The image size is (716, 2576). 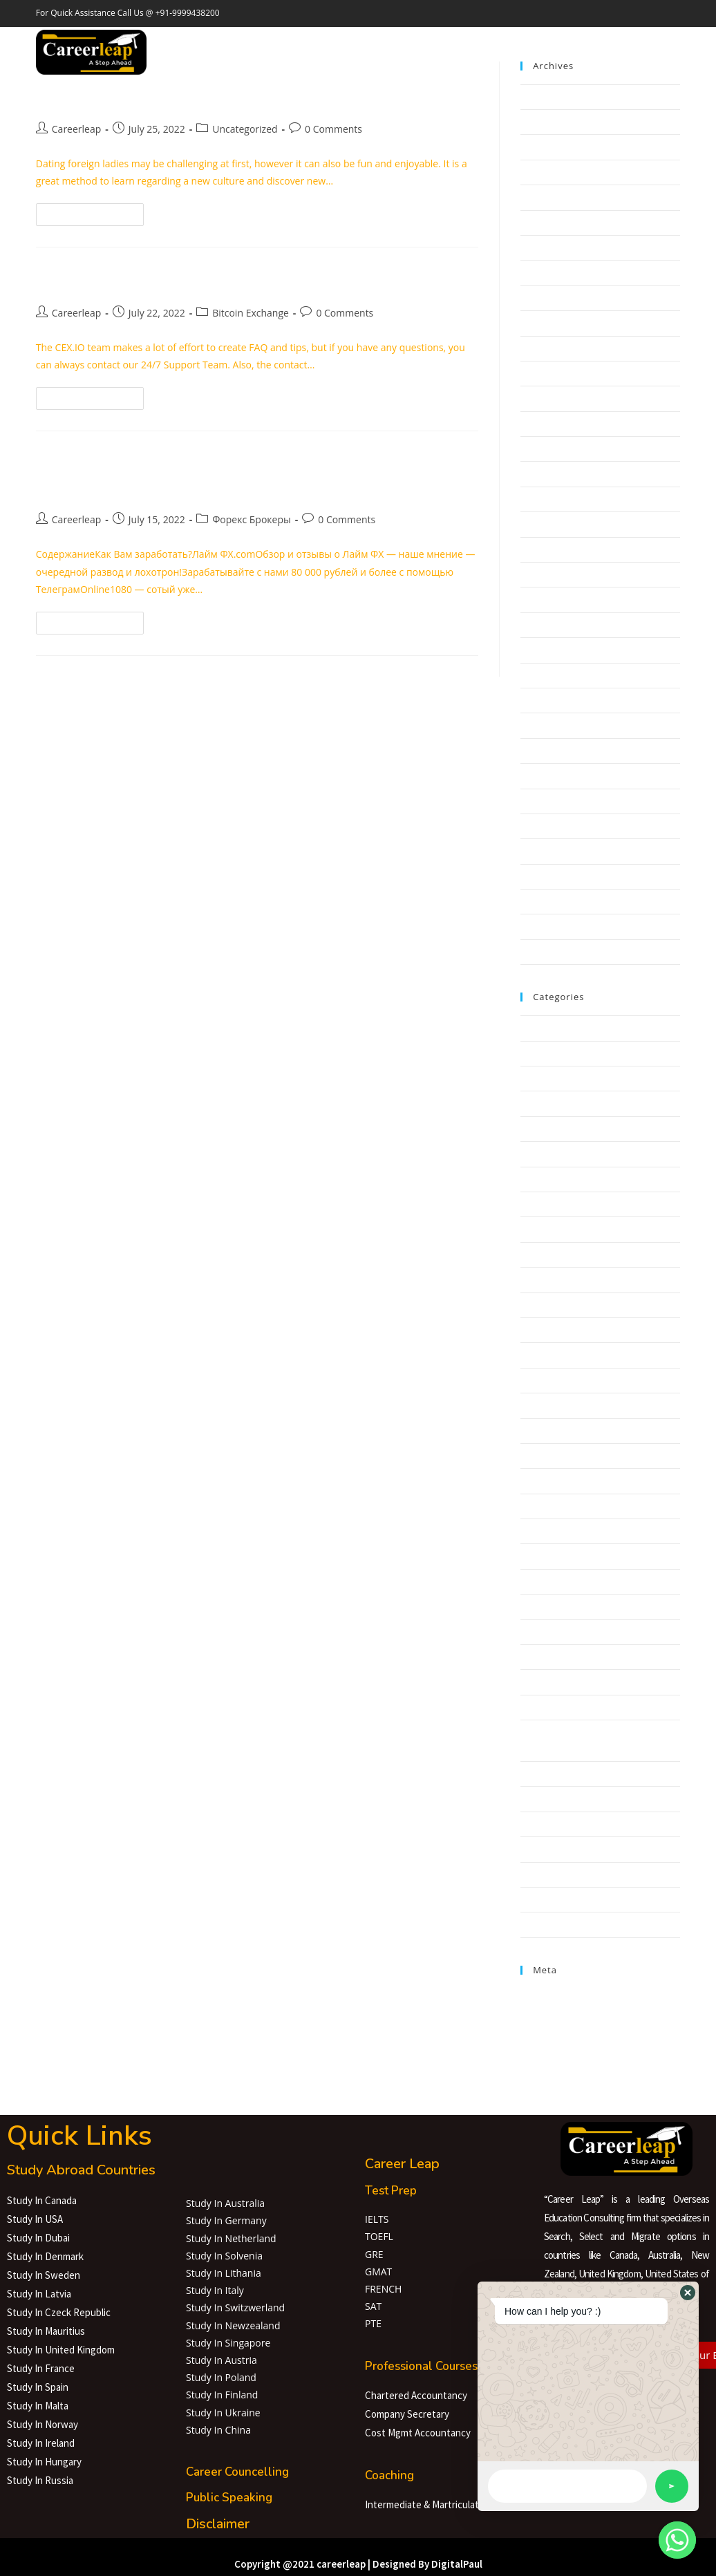 What do you see at coordinates (677, 2540) in the screenshot?
I see `[Whatsapp]` at bounding box center [677, 2540].